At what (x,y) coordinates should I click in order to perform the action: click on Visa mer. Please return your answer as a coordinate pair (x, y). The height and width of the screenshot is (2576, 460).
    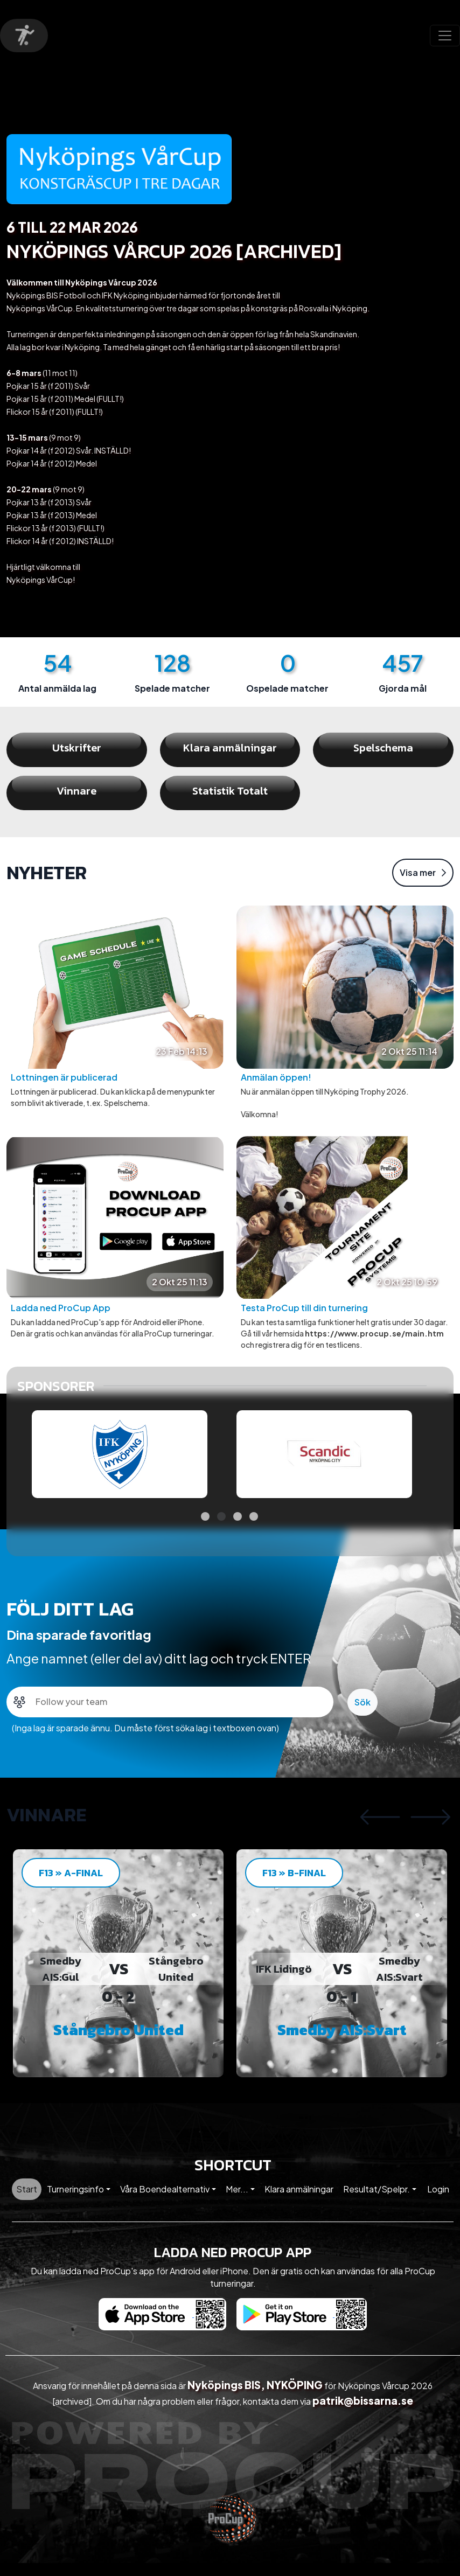
    Looking at the image, I should click on (423, 885).